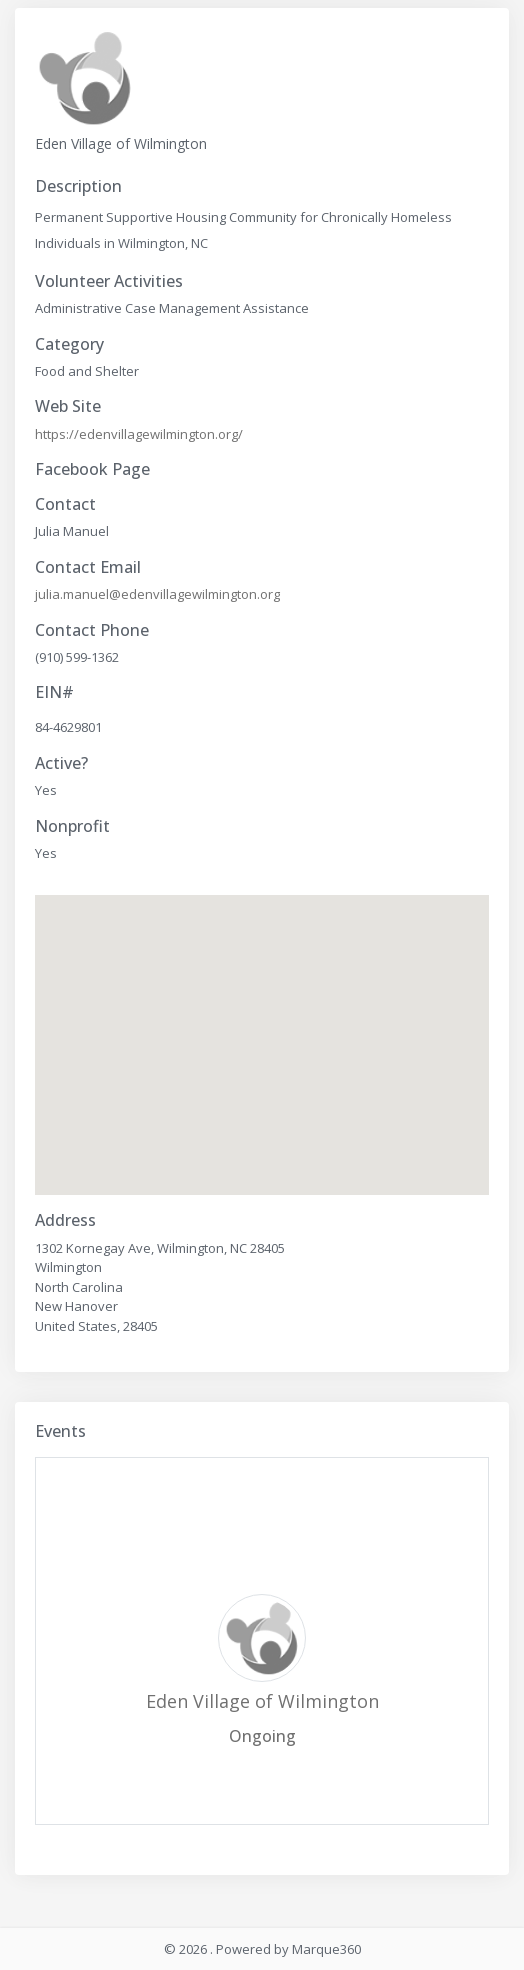  Describe the element at coordinates (157, 594) in the screenshot. I see `julia.manuel@edenvillagewilmington.org` at that location.